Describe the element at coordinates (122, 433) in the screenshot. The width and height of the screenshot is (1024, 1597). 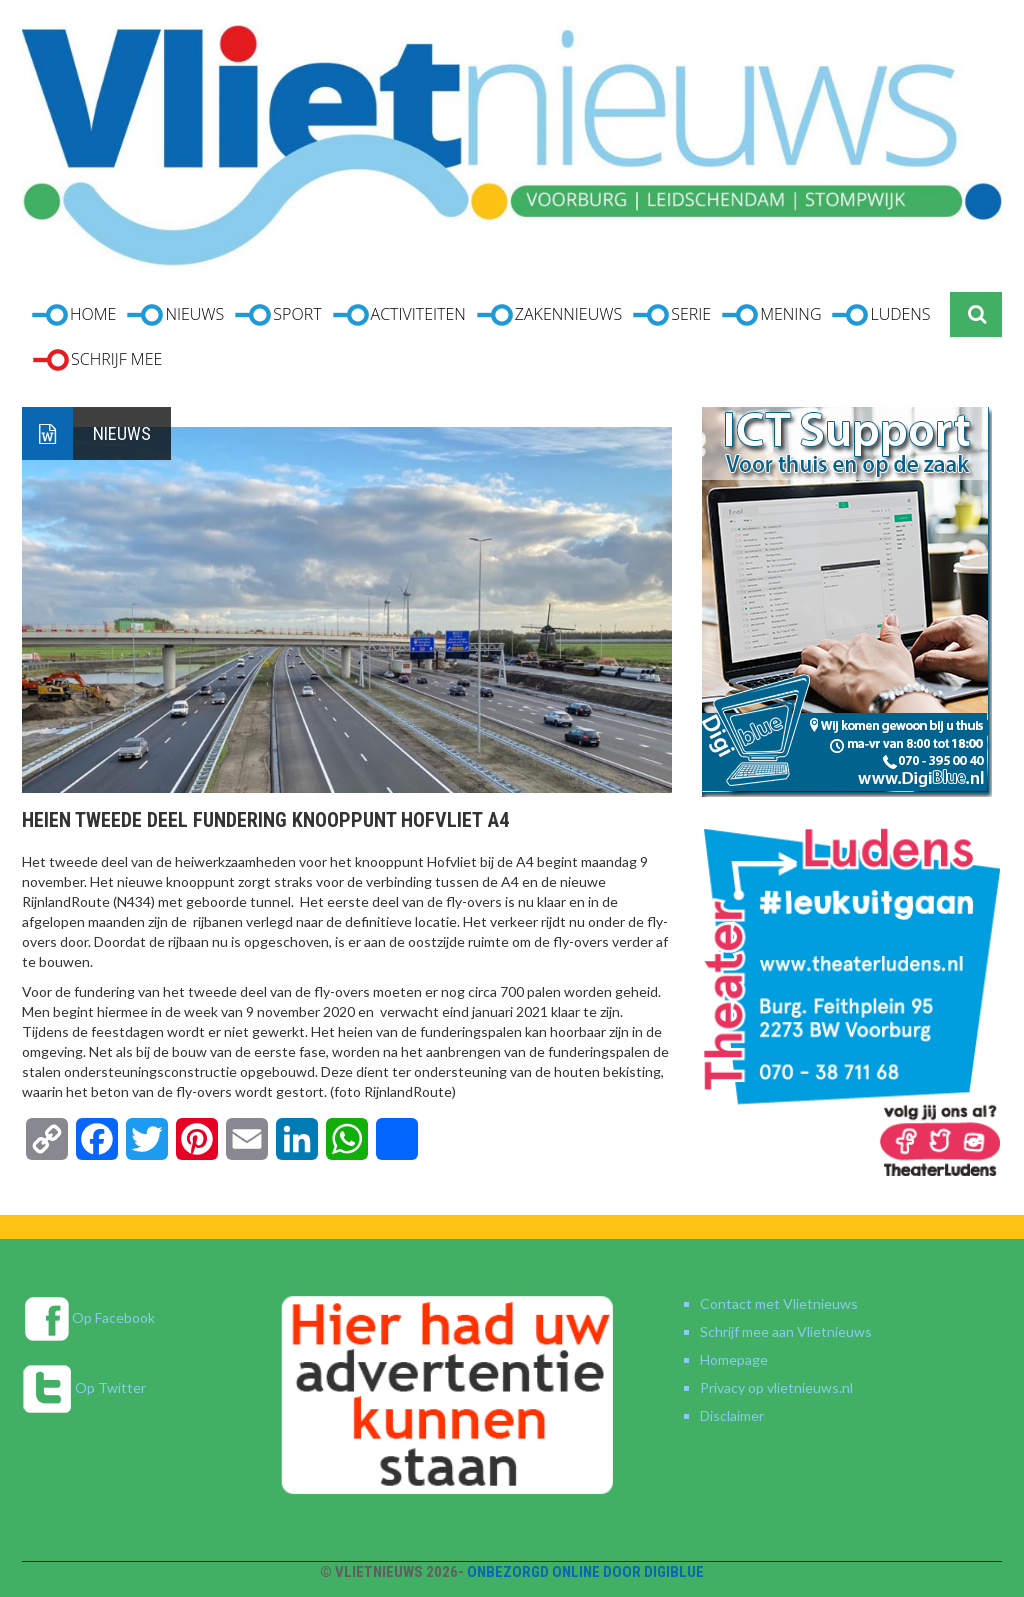
I see `Nieuws` at that location.